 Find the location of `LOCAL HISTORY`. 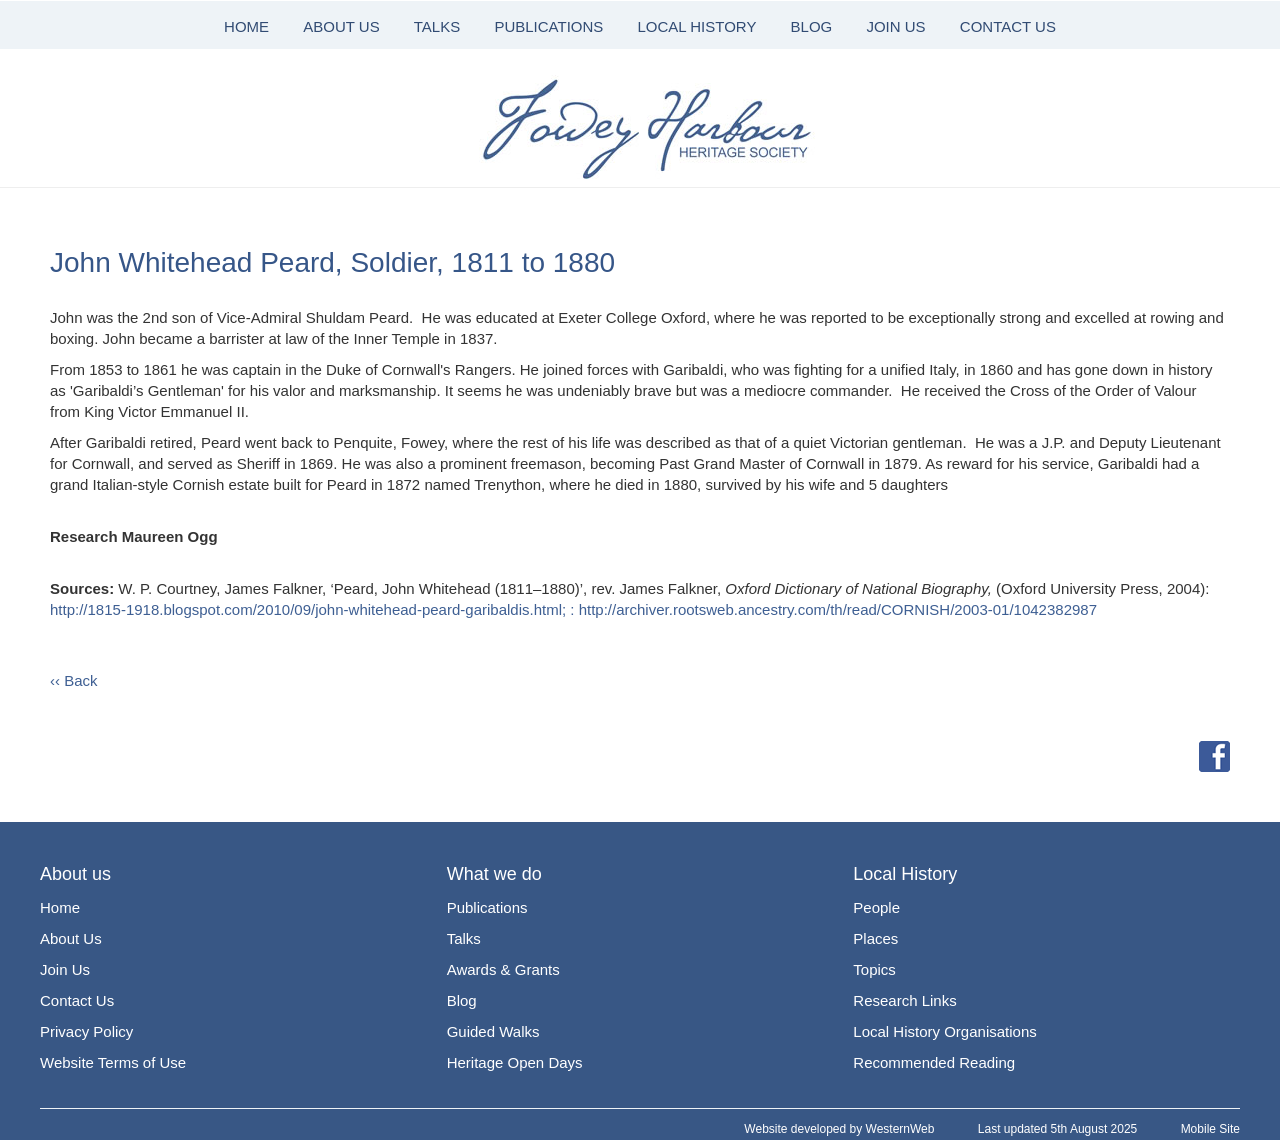

LOCAL HISTORY is located at coordinates (696, 26).